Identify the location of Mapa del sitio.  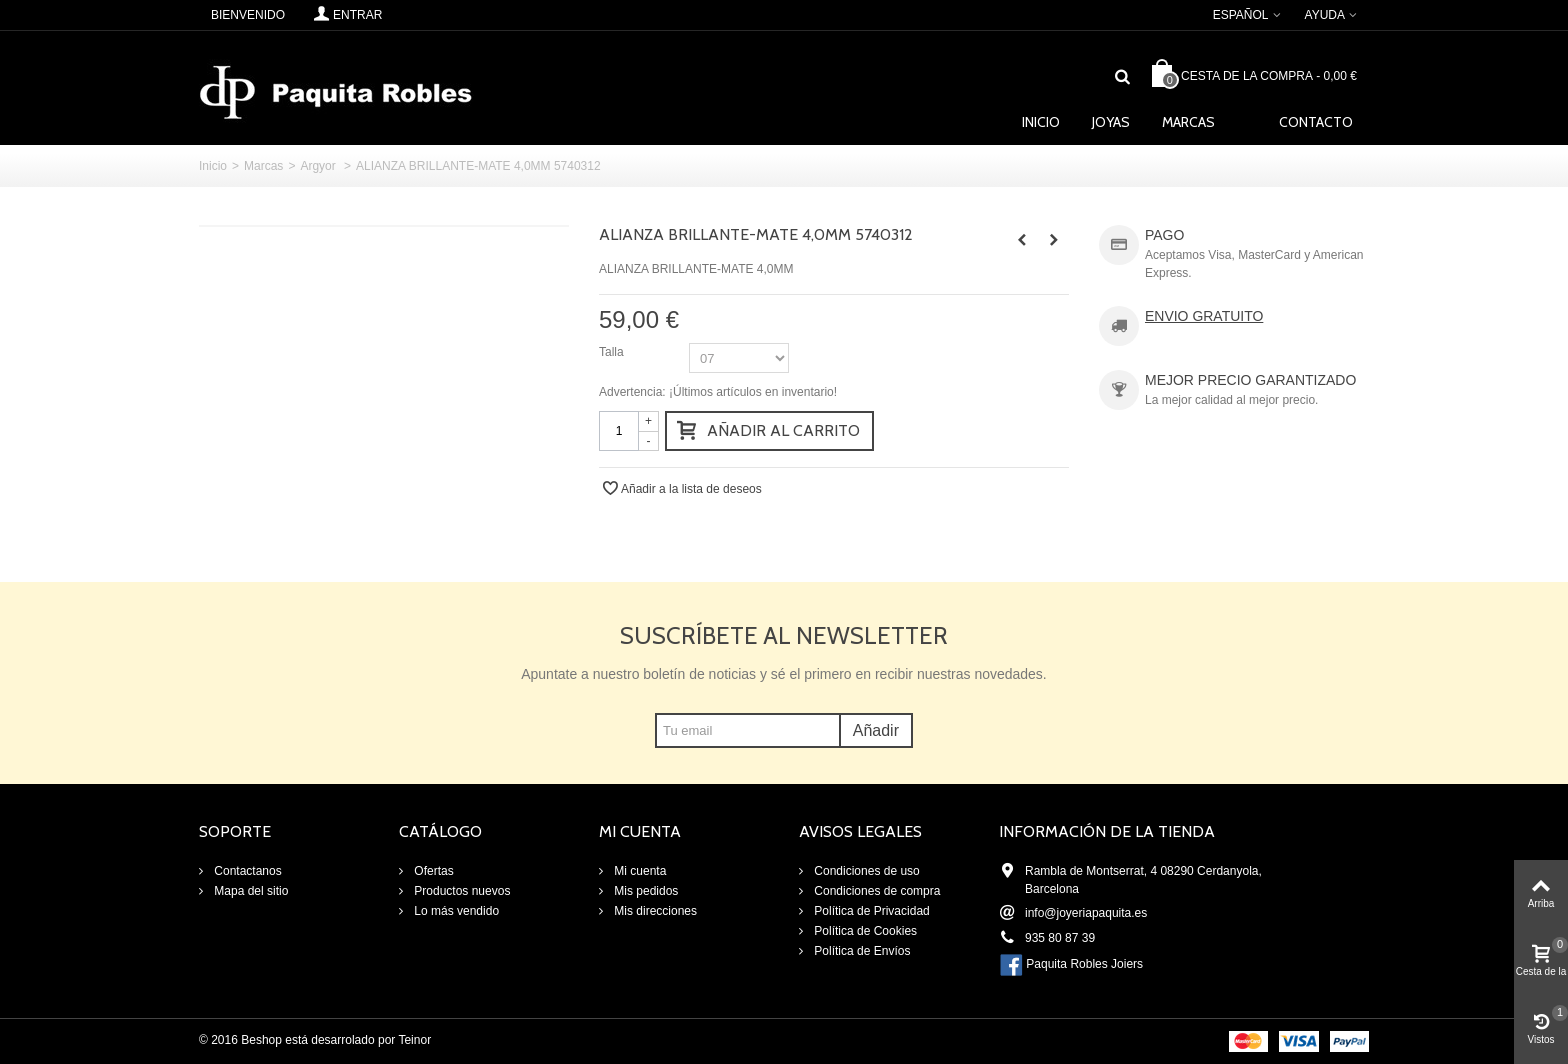
(249, 891).